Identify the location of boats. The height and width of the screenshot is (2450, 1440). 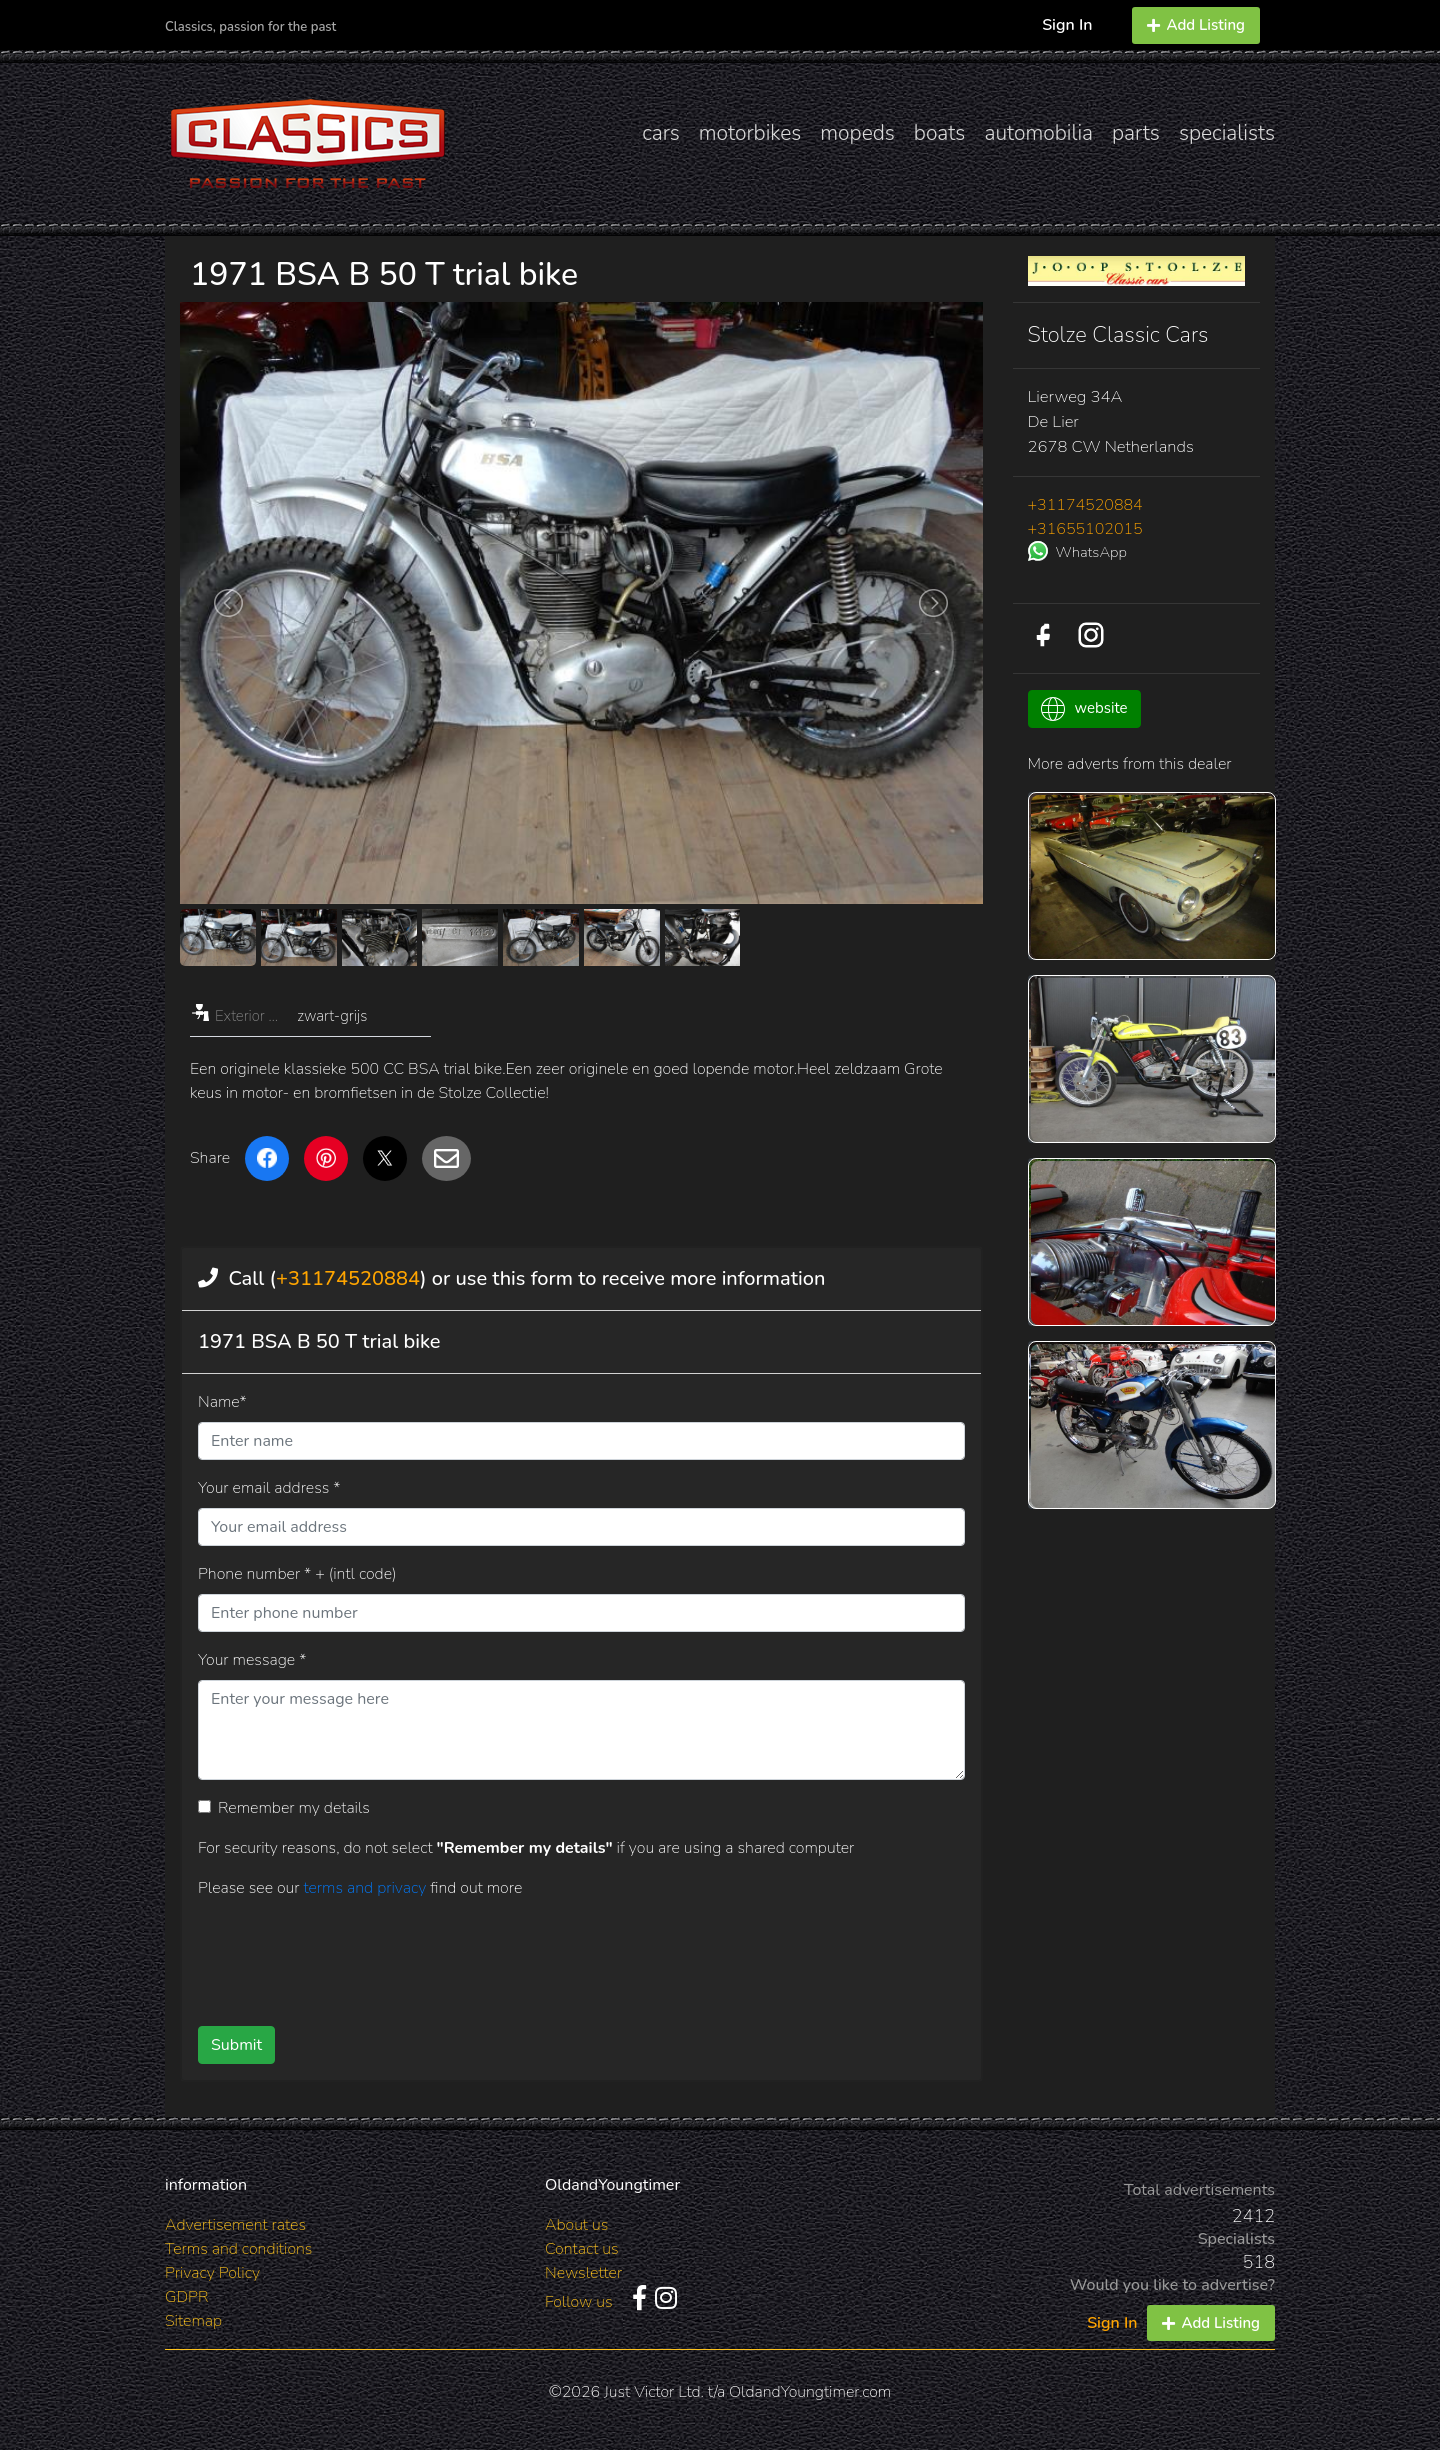
(940, 133).